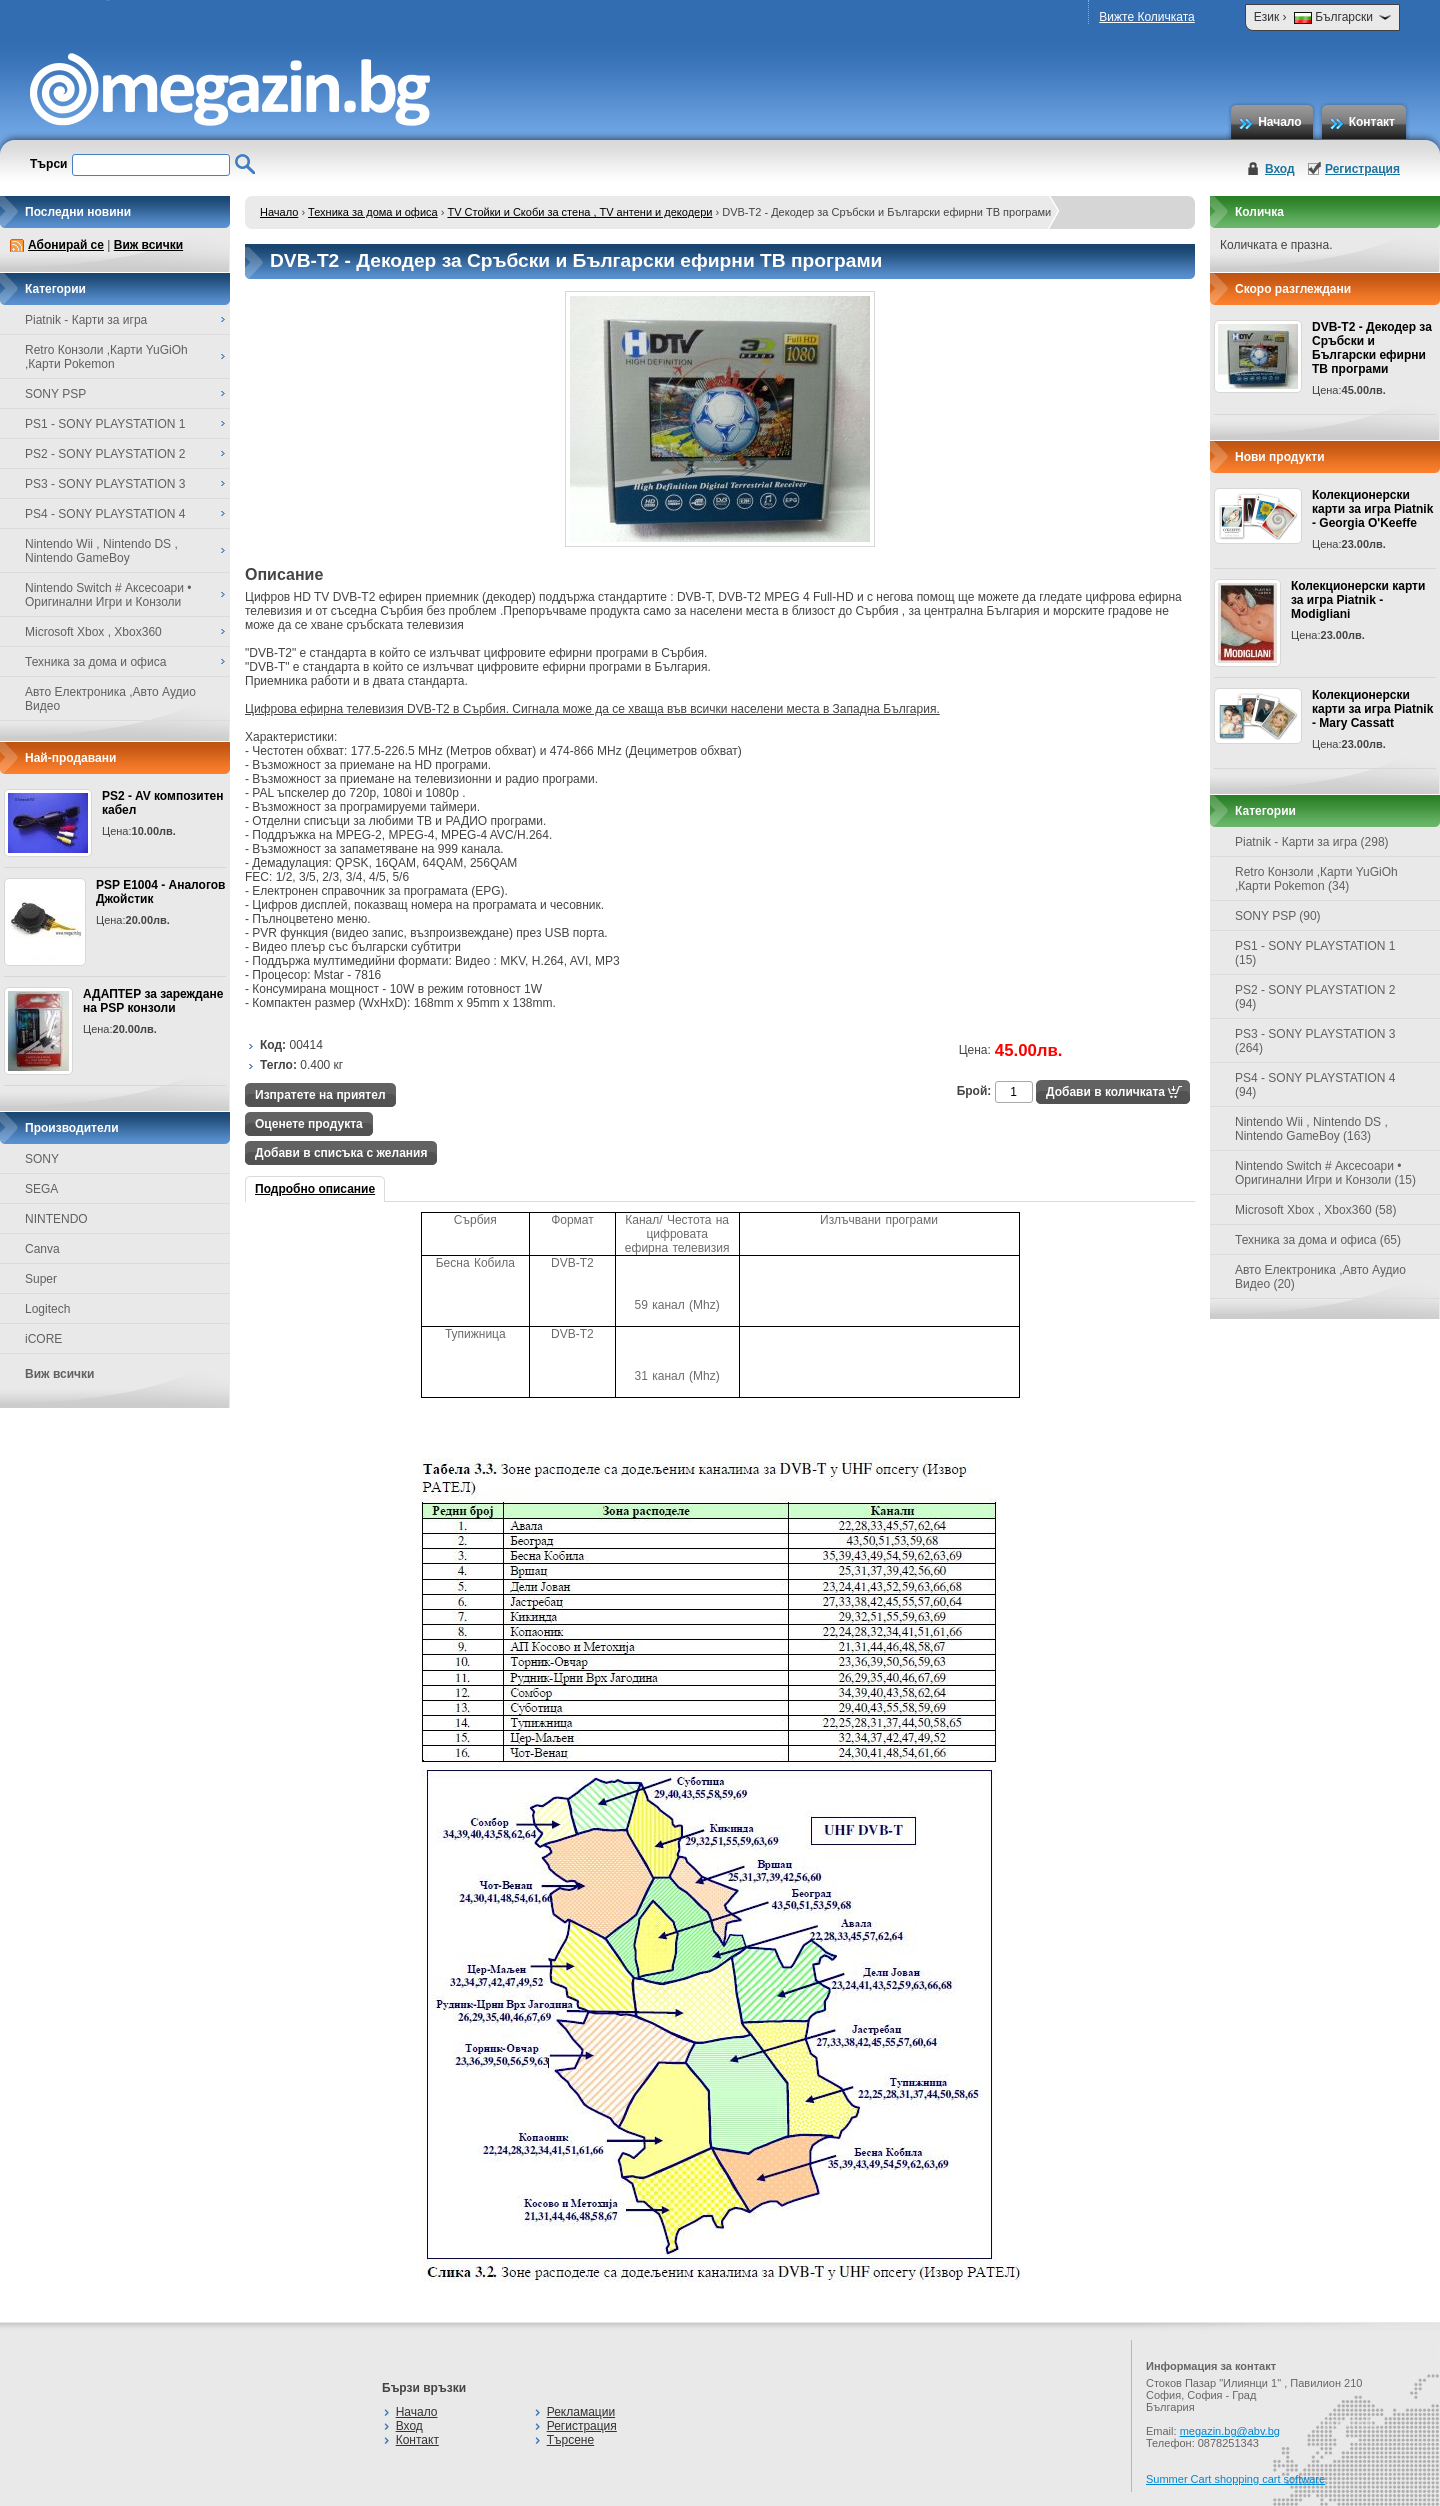 The image size is (1440, 2506). I want to click on SONY, so click(42, 1159).